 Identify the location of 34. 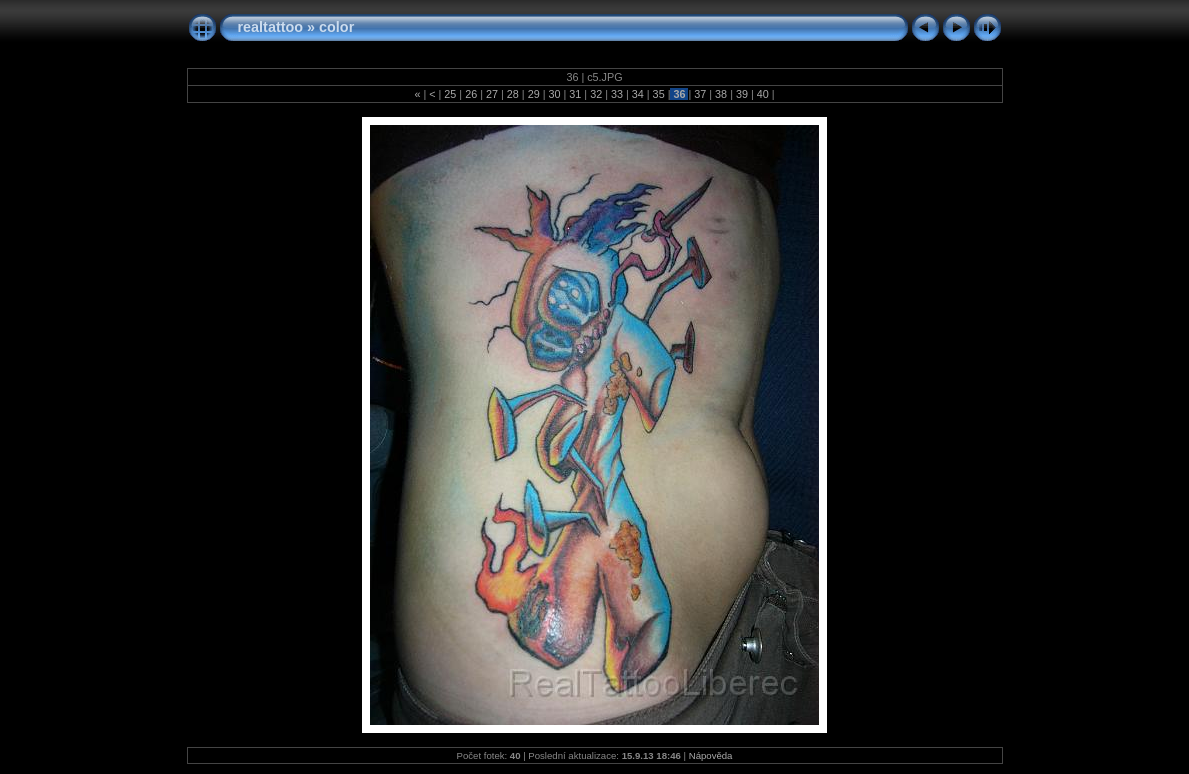
(638, 94).